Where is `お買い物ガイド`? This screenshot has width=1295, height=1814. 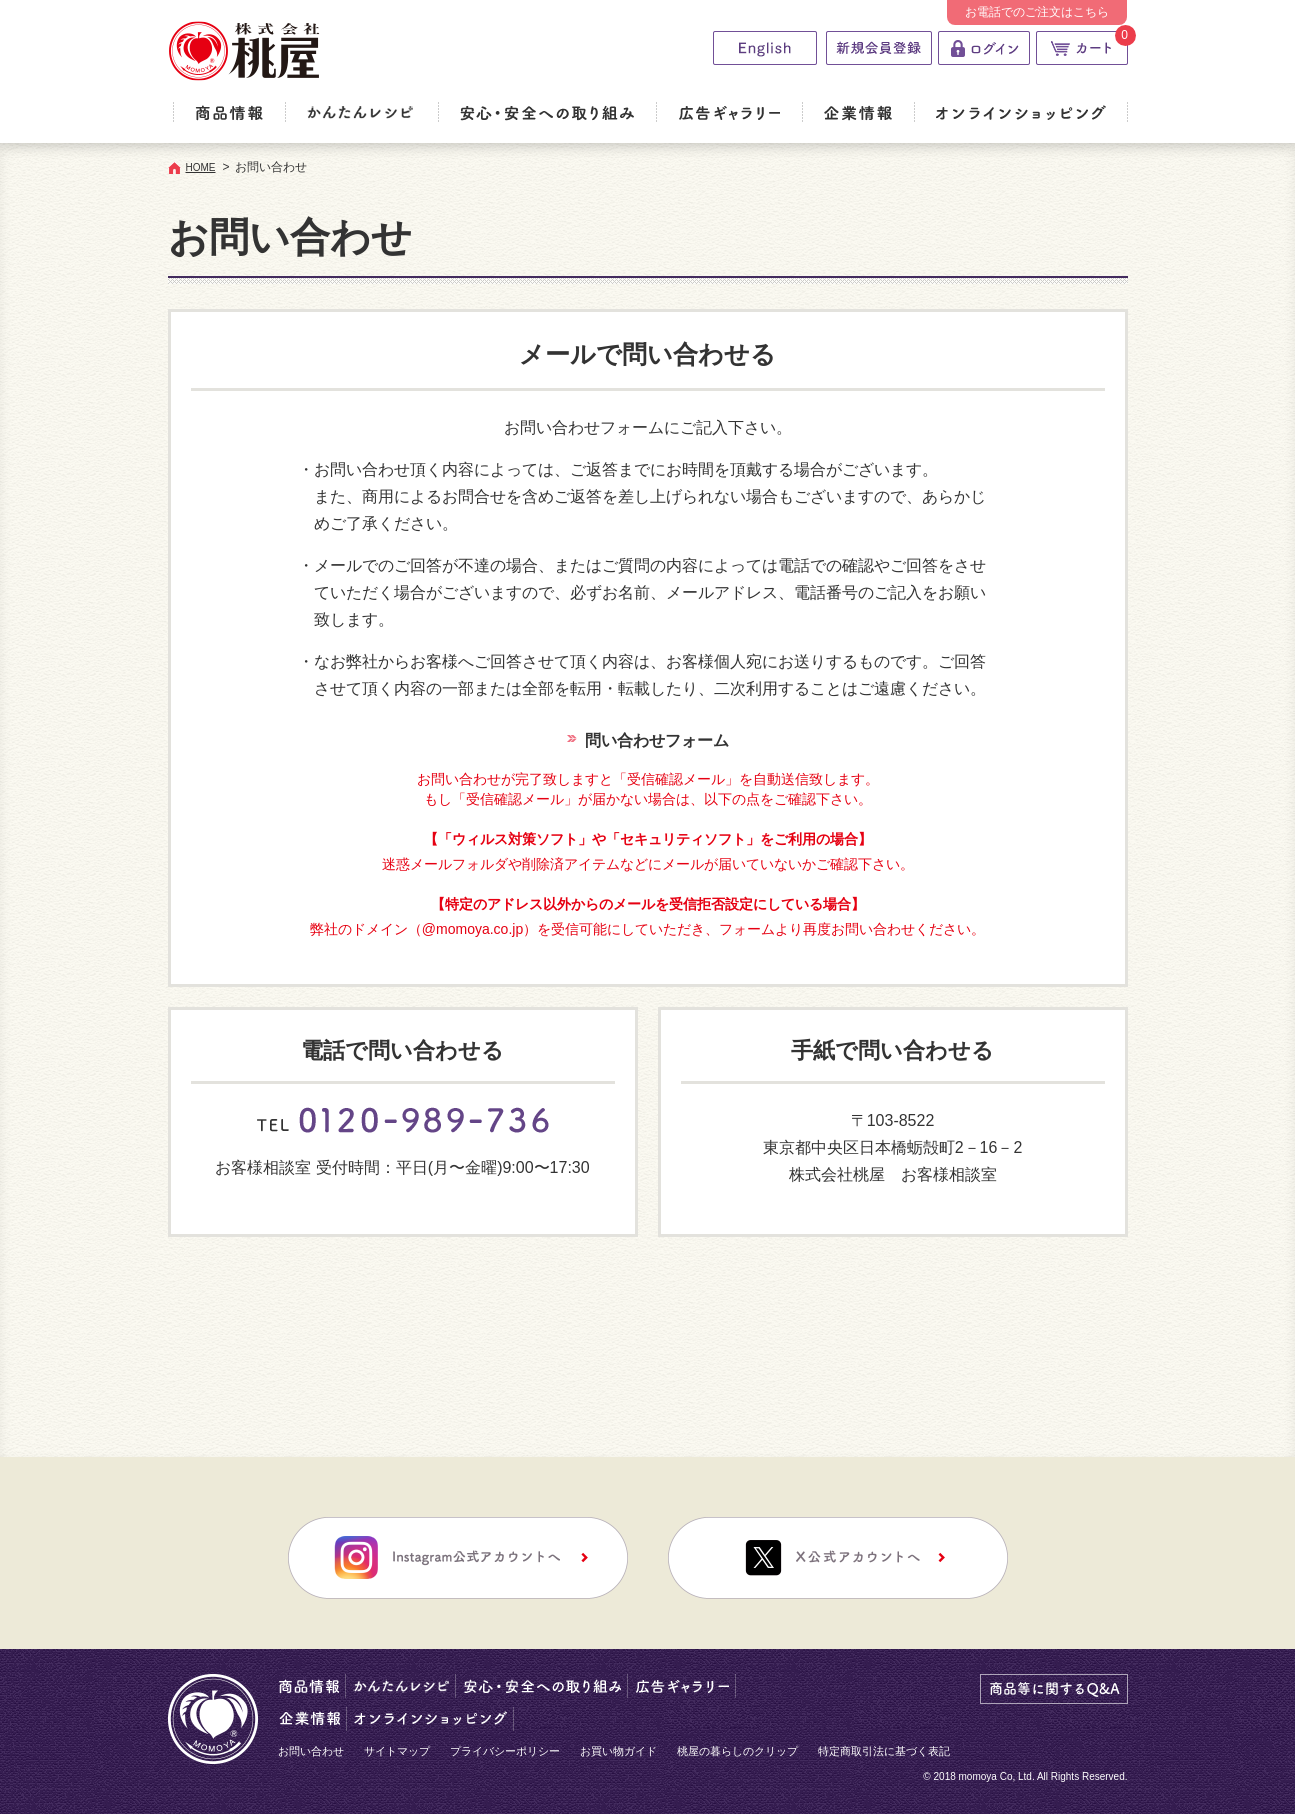 お買い物ガイド is located at coordinates (618, 1751).